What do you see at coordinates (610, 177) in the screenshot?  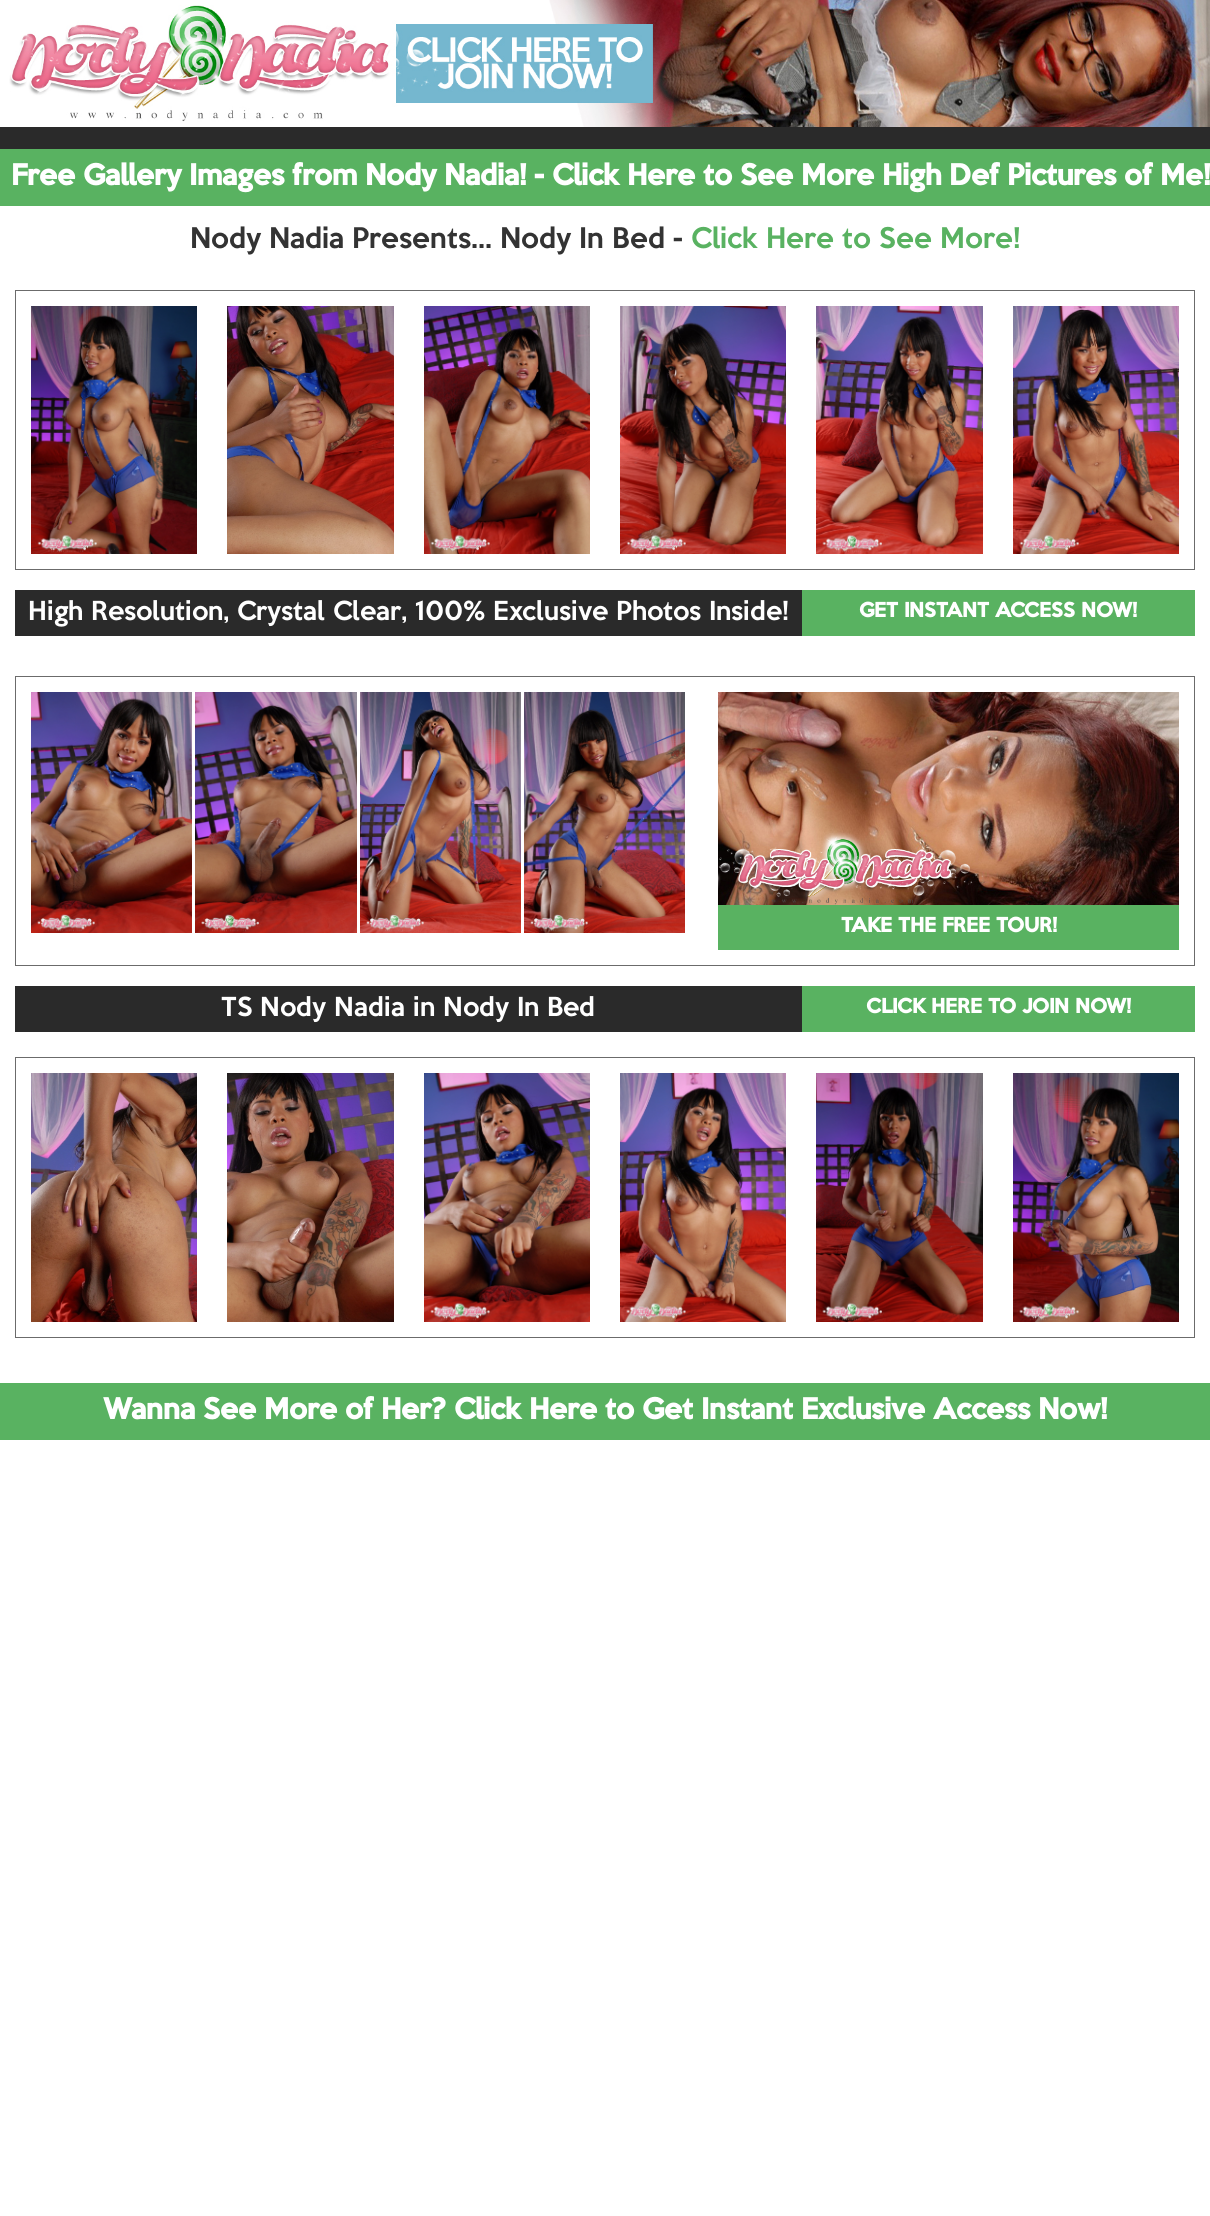 I see `Free Gallery Images from Nody Nadia! - Click Here to See More High Def Pictures of Me!` at bounding box center [610, 177].